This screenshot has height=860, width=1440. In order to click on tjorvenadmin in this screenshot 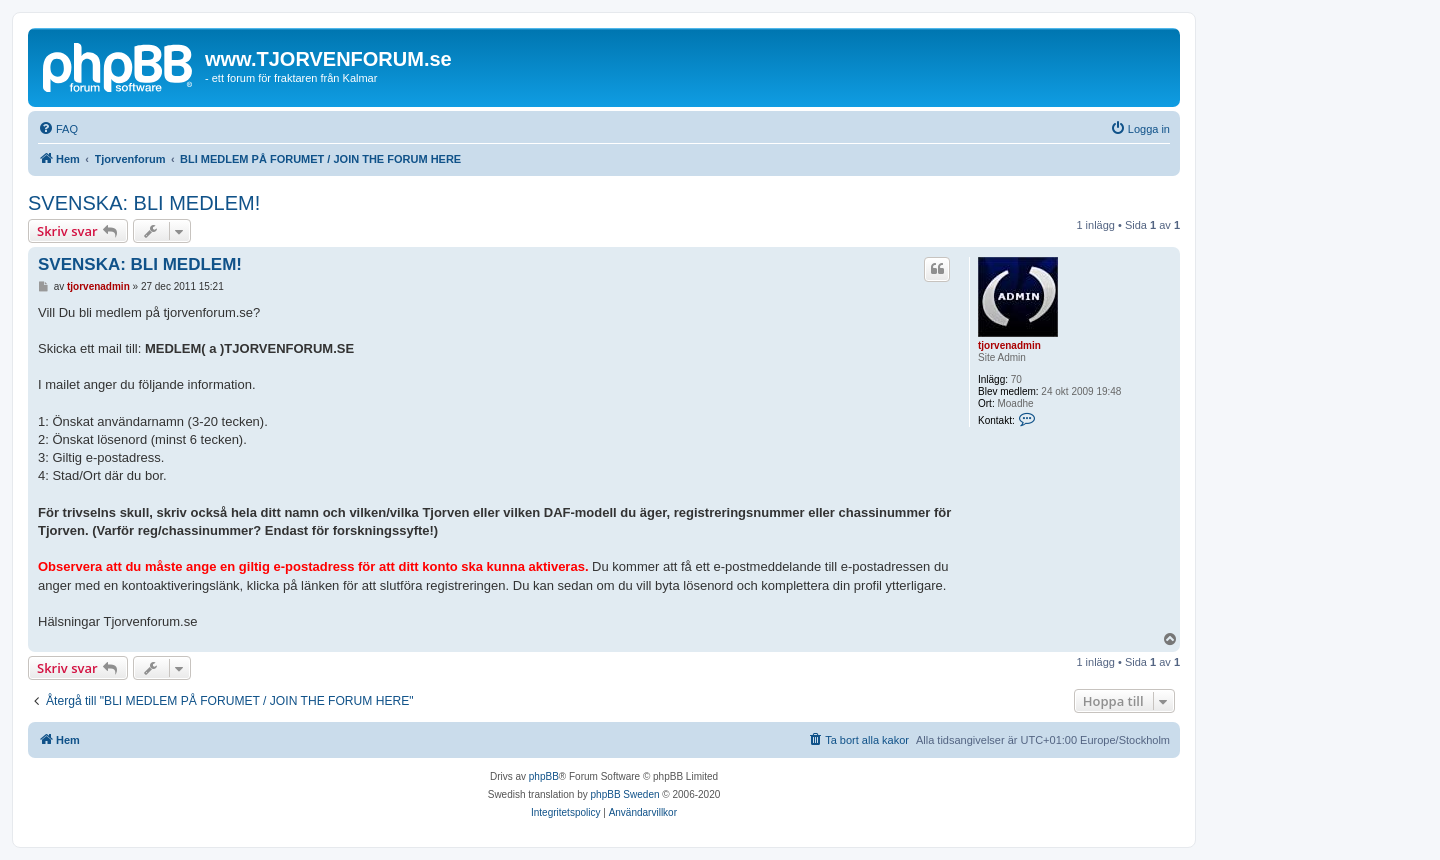, I will do `click(1009, 345)`.